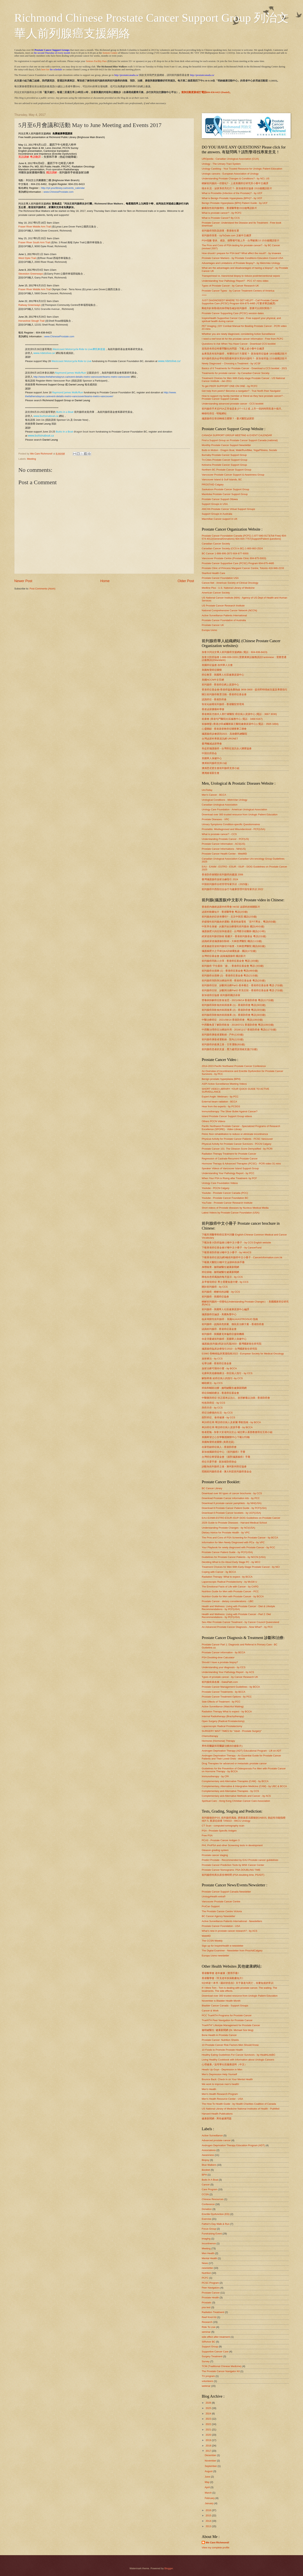 This screenshot has width=303, height=2576. What do you see at coordinates (229, 1178) in the screenshot?
I see `When Your PSA is Rising after Treatment- by PCF` at bounding box center [229, 1178].